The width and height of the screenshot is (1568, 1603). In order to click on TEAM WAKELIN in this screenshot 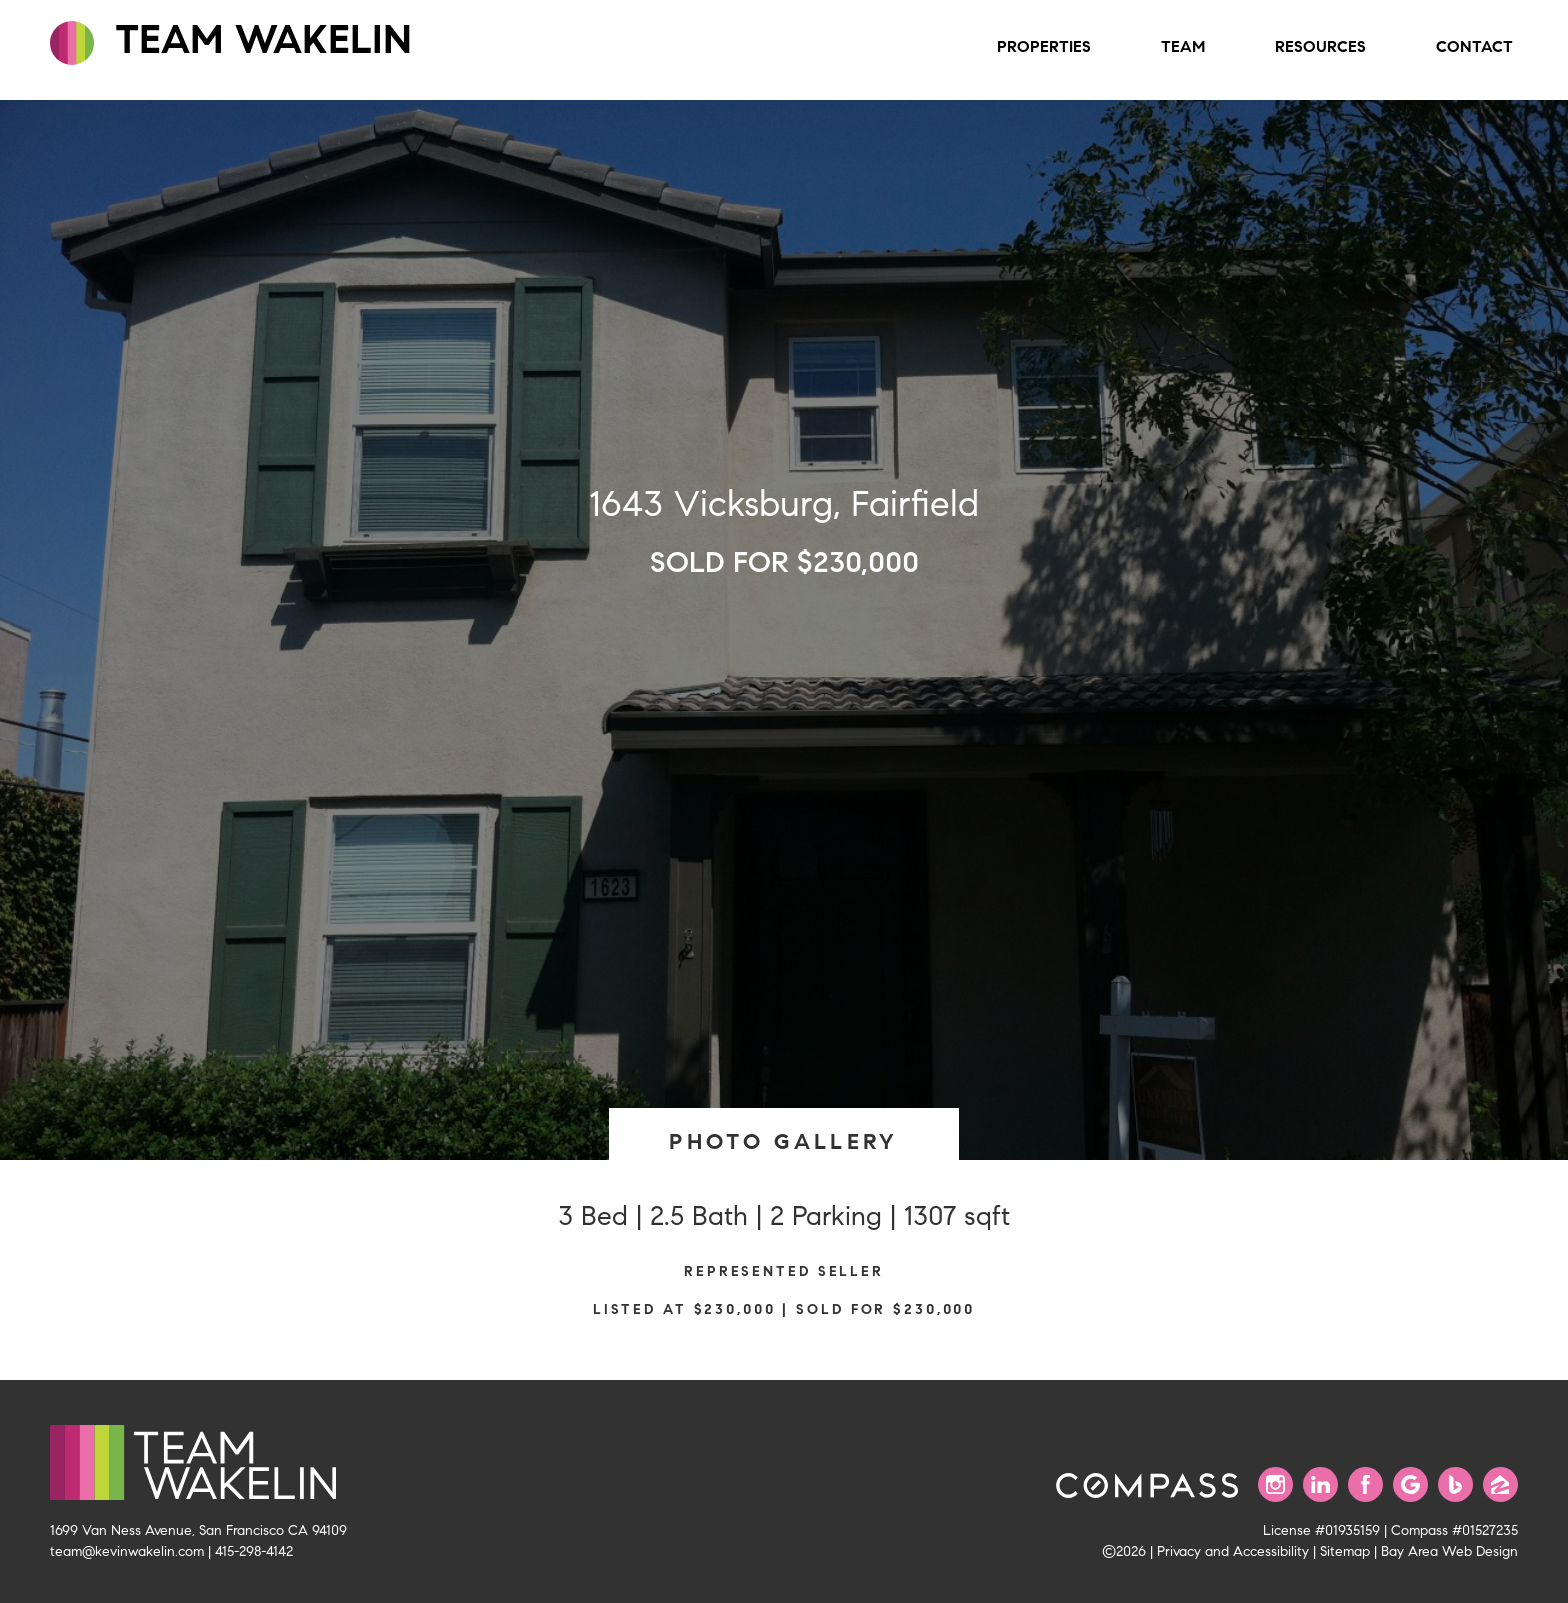, I will do `click(231, 40)`.